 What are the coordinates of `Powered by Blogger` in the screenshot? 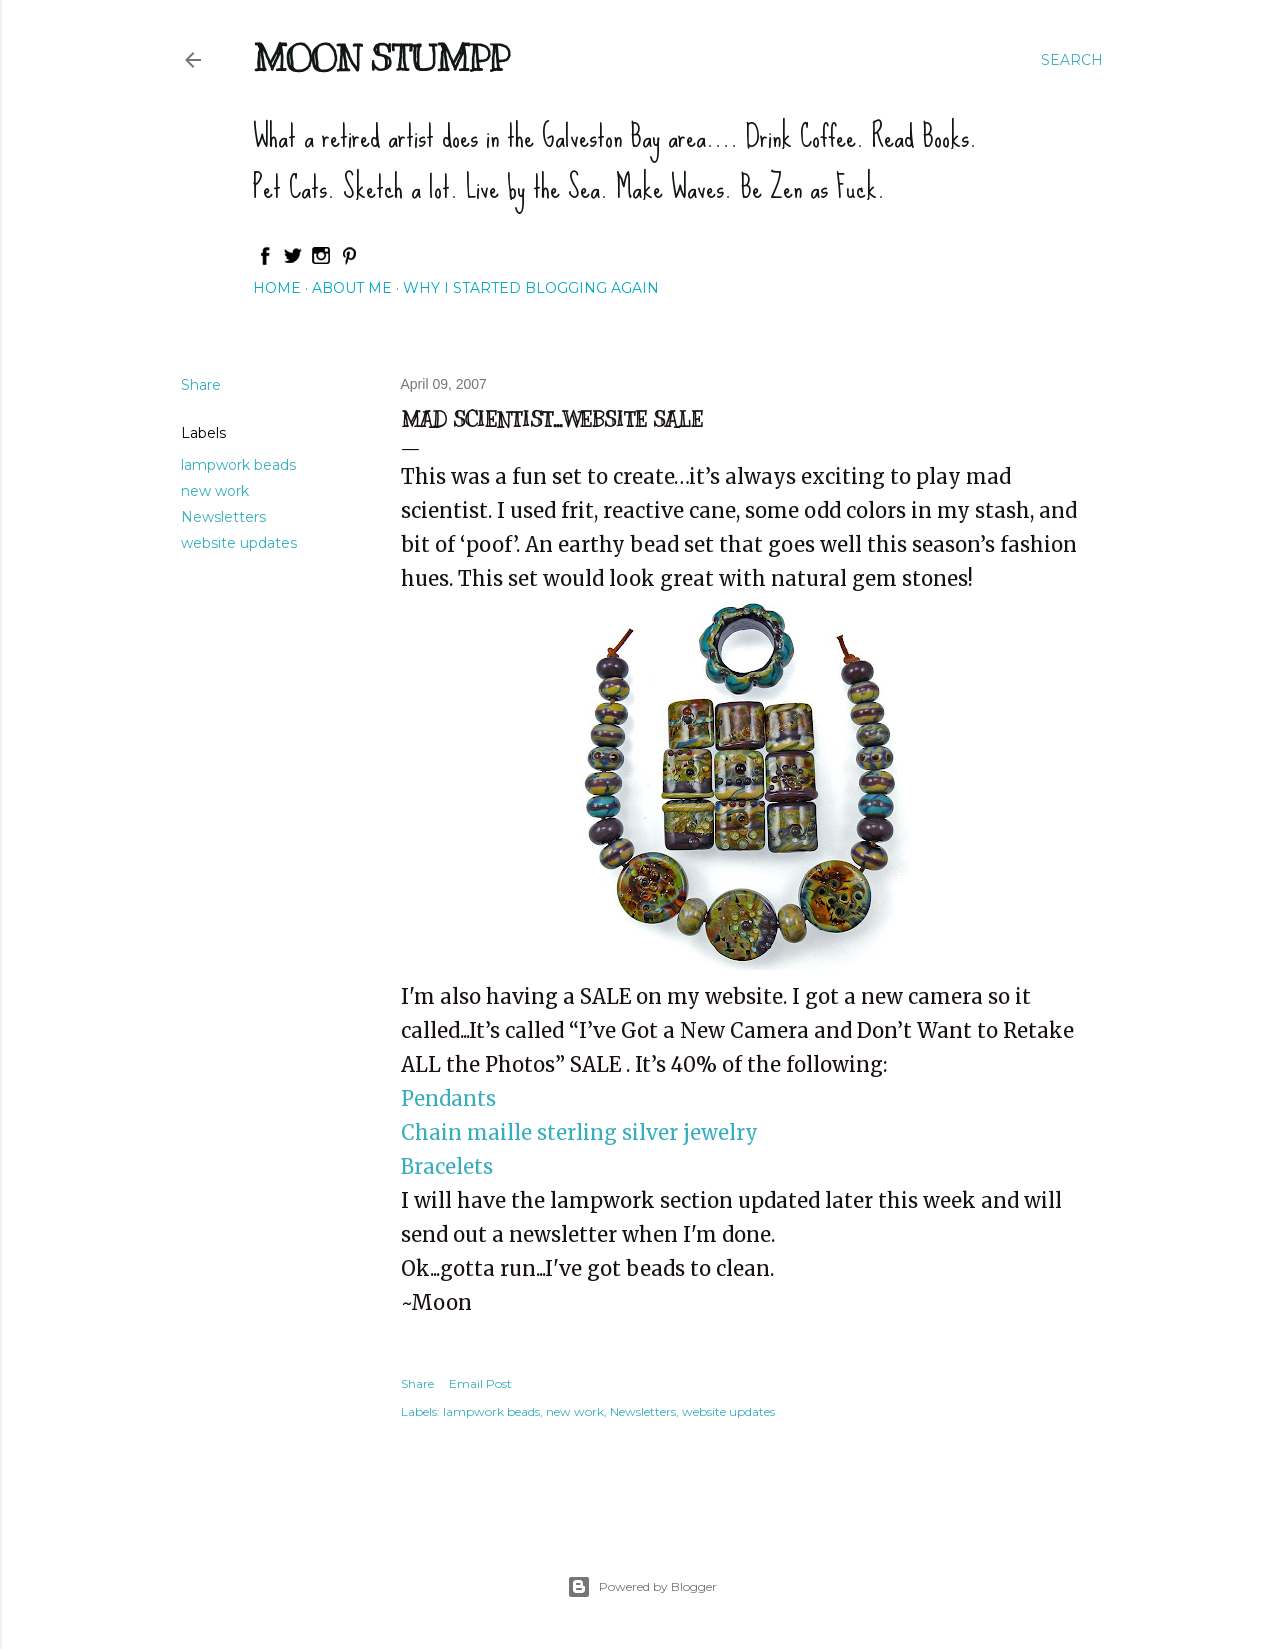 It's located at (642, 1587).